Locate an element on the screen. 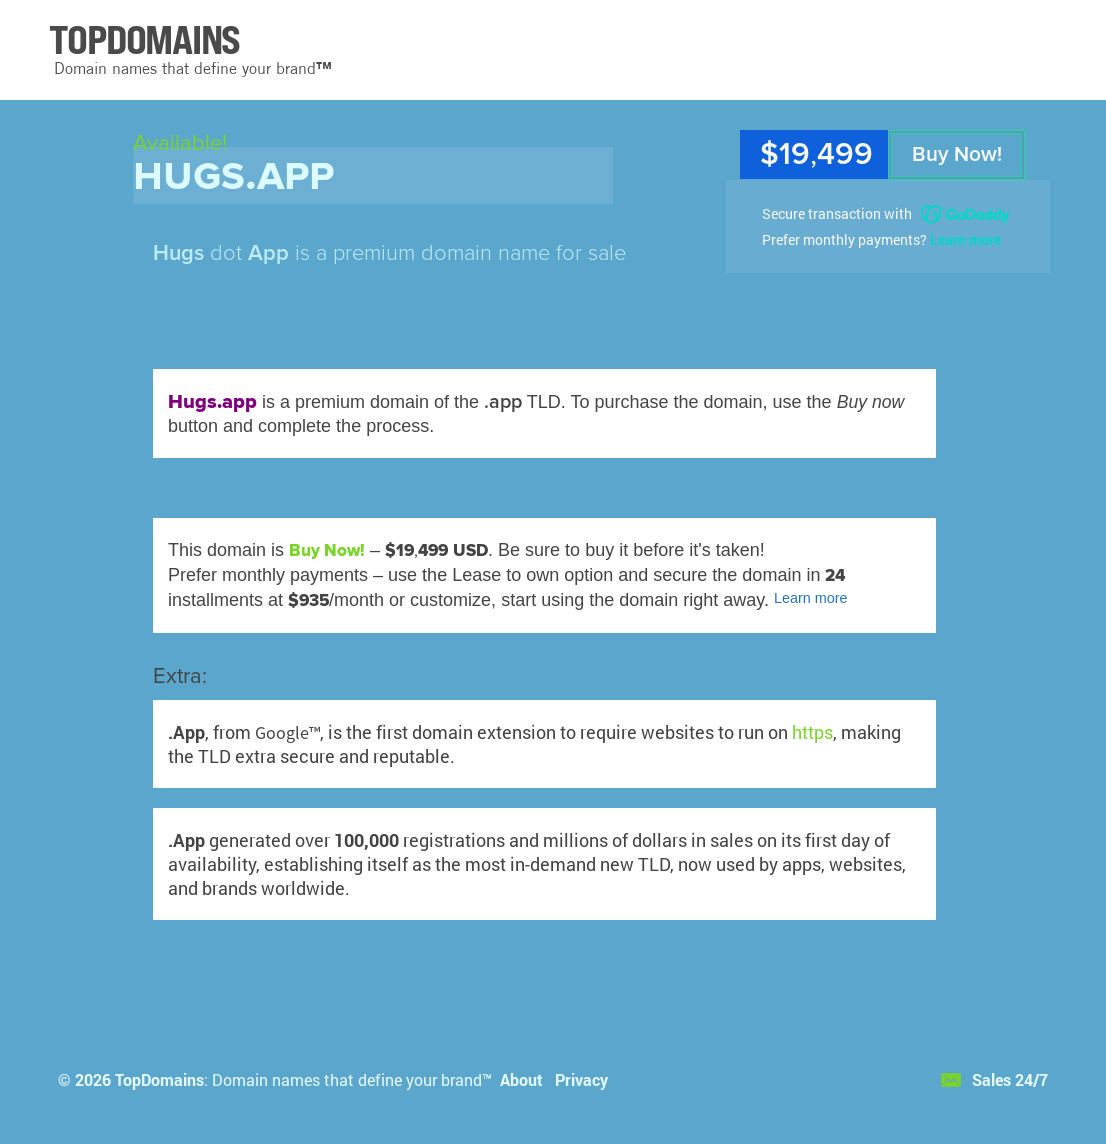 The height and width of the screenshot is (1144, 1106). Privacy is located at coordinates (581, 1079).